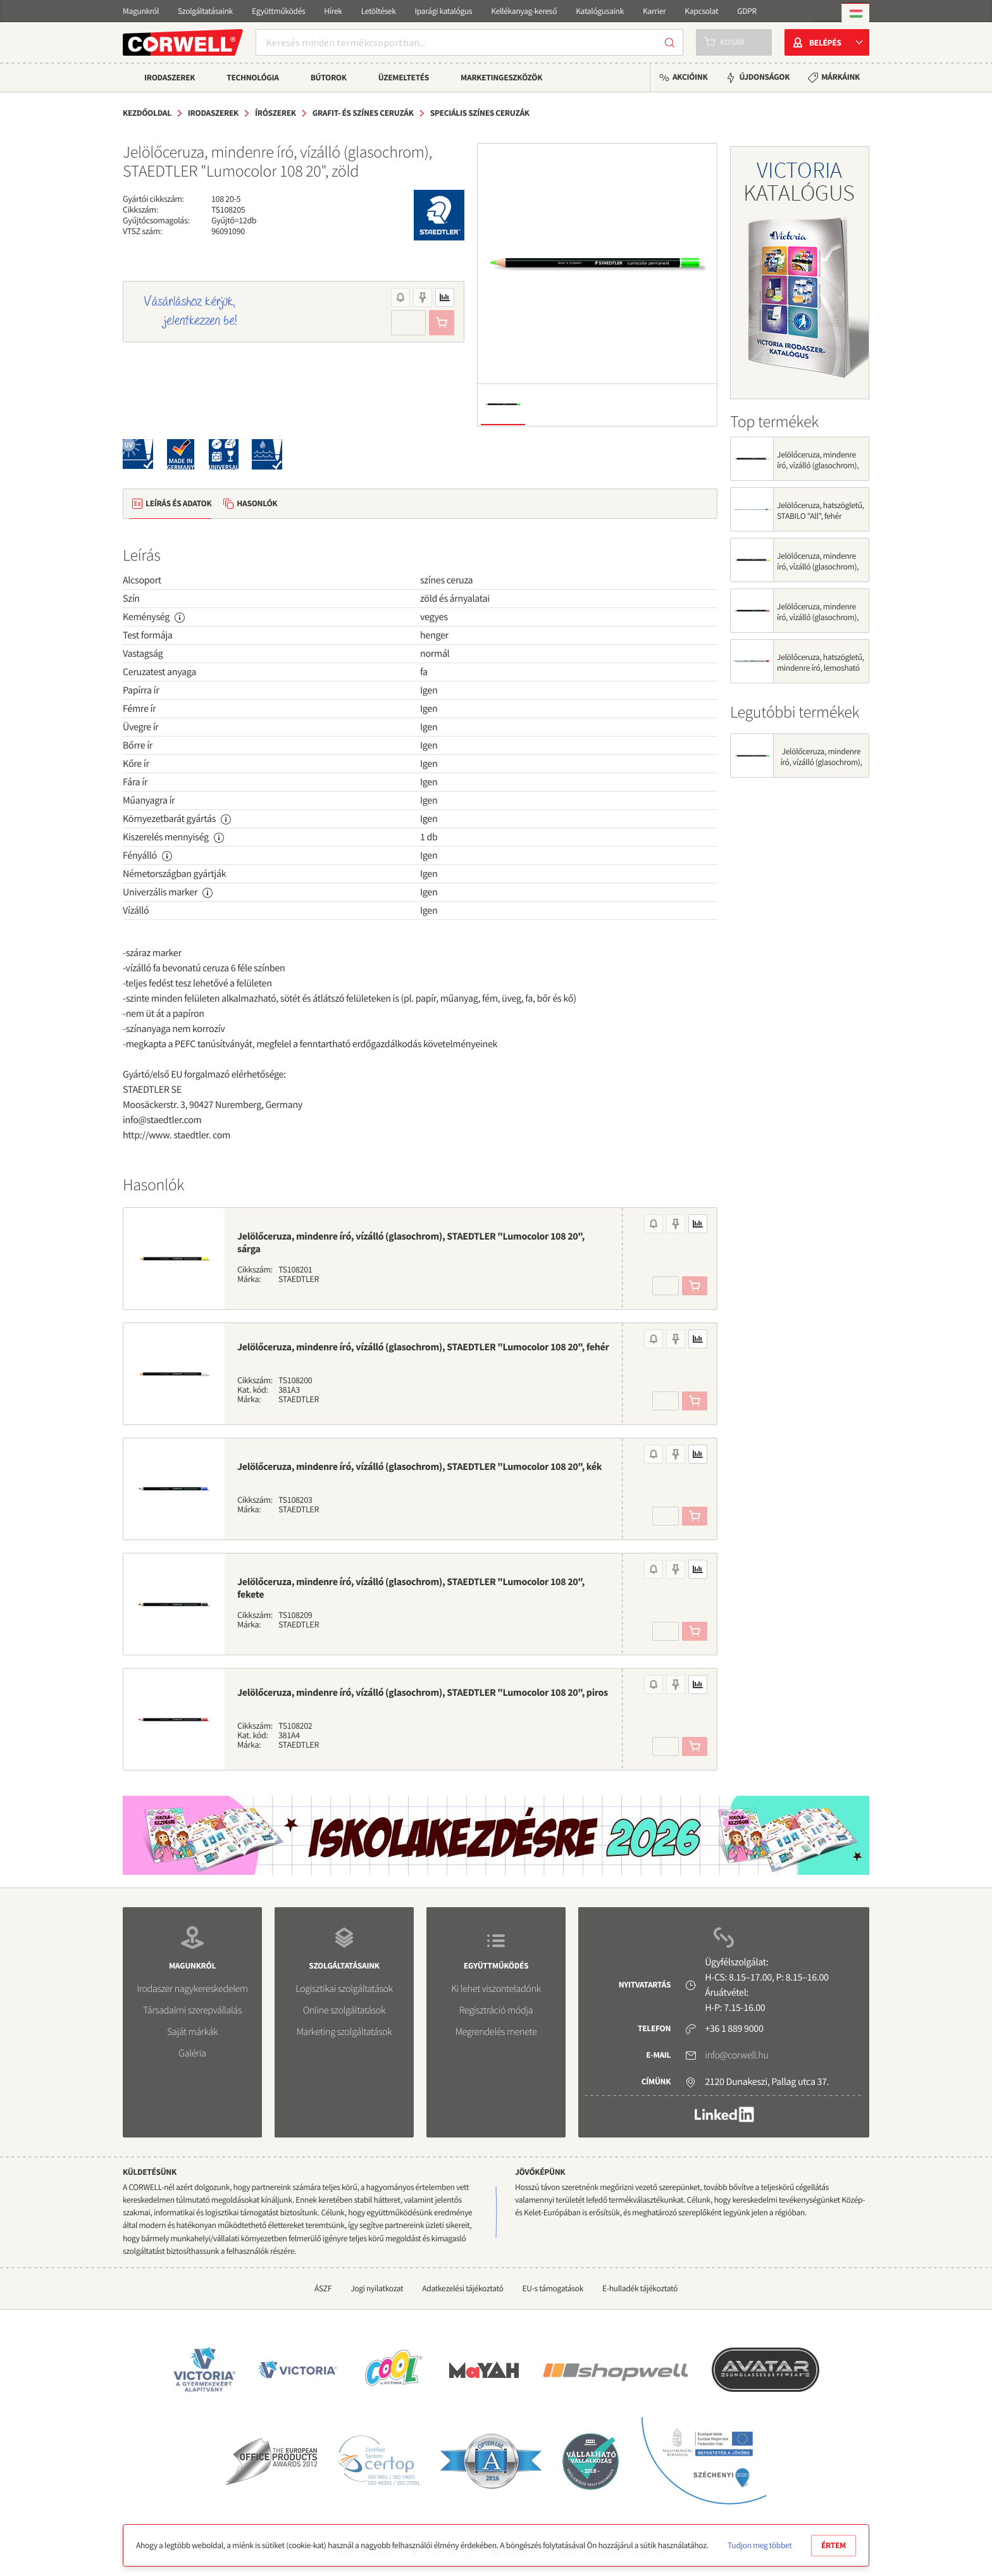  I want to click on Kellékanyag-kereső, so click(524, 11).